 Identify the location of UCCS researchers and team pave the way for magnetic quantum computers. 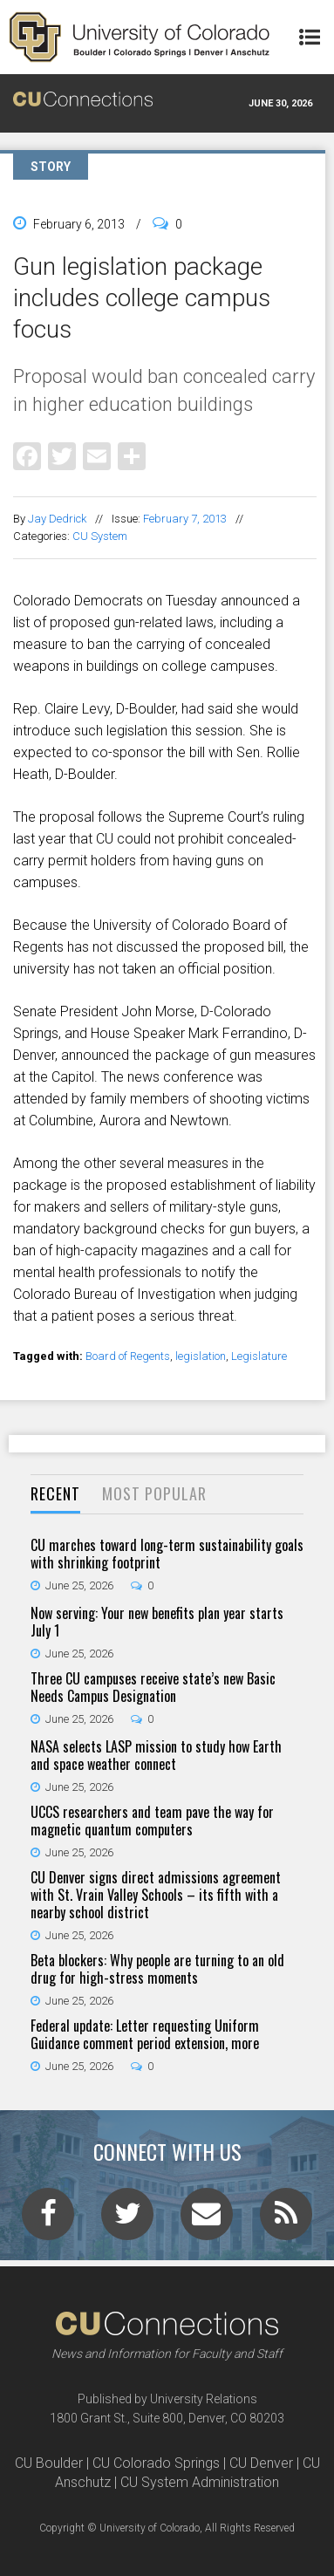
(152, 1820).